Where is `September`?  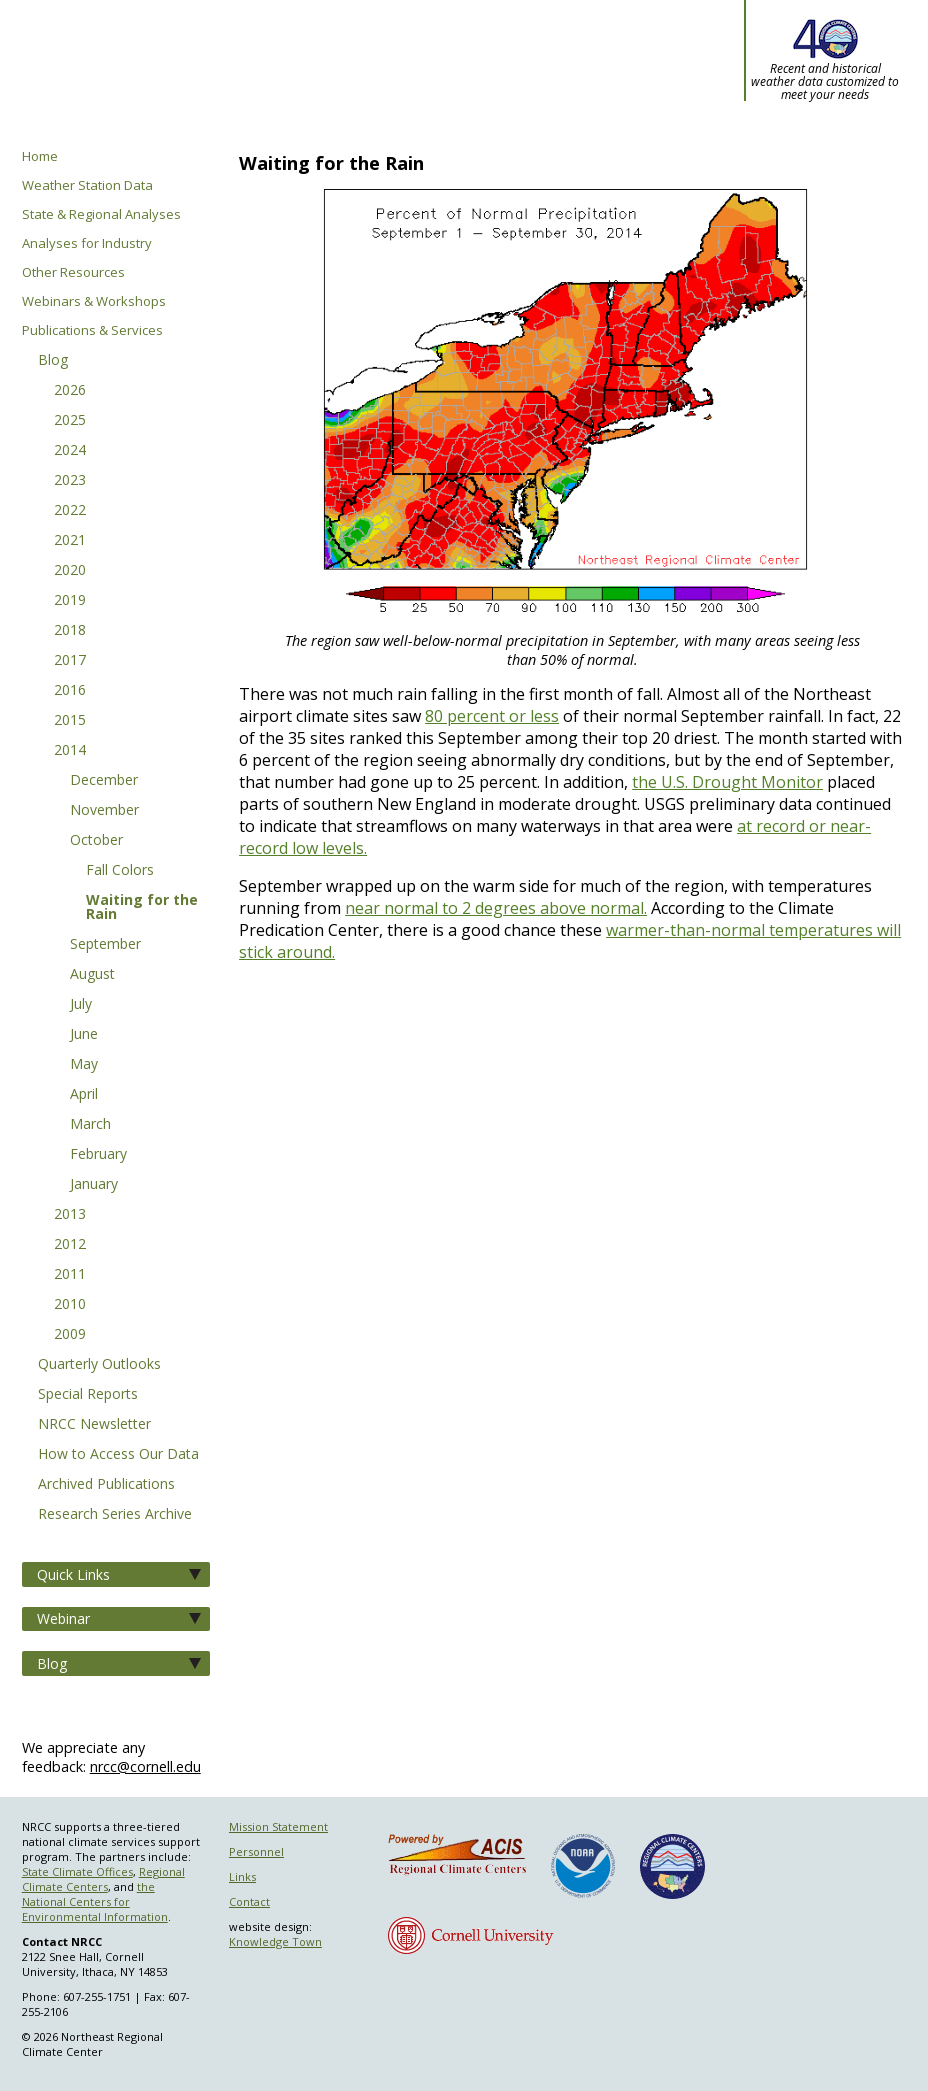
September is located at coordinates (105, 945).